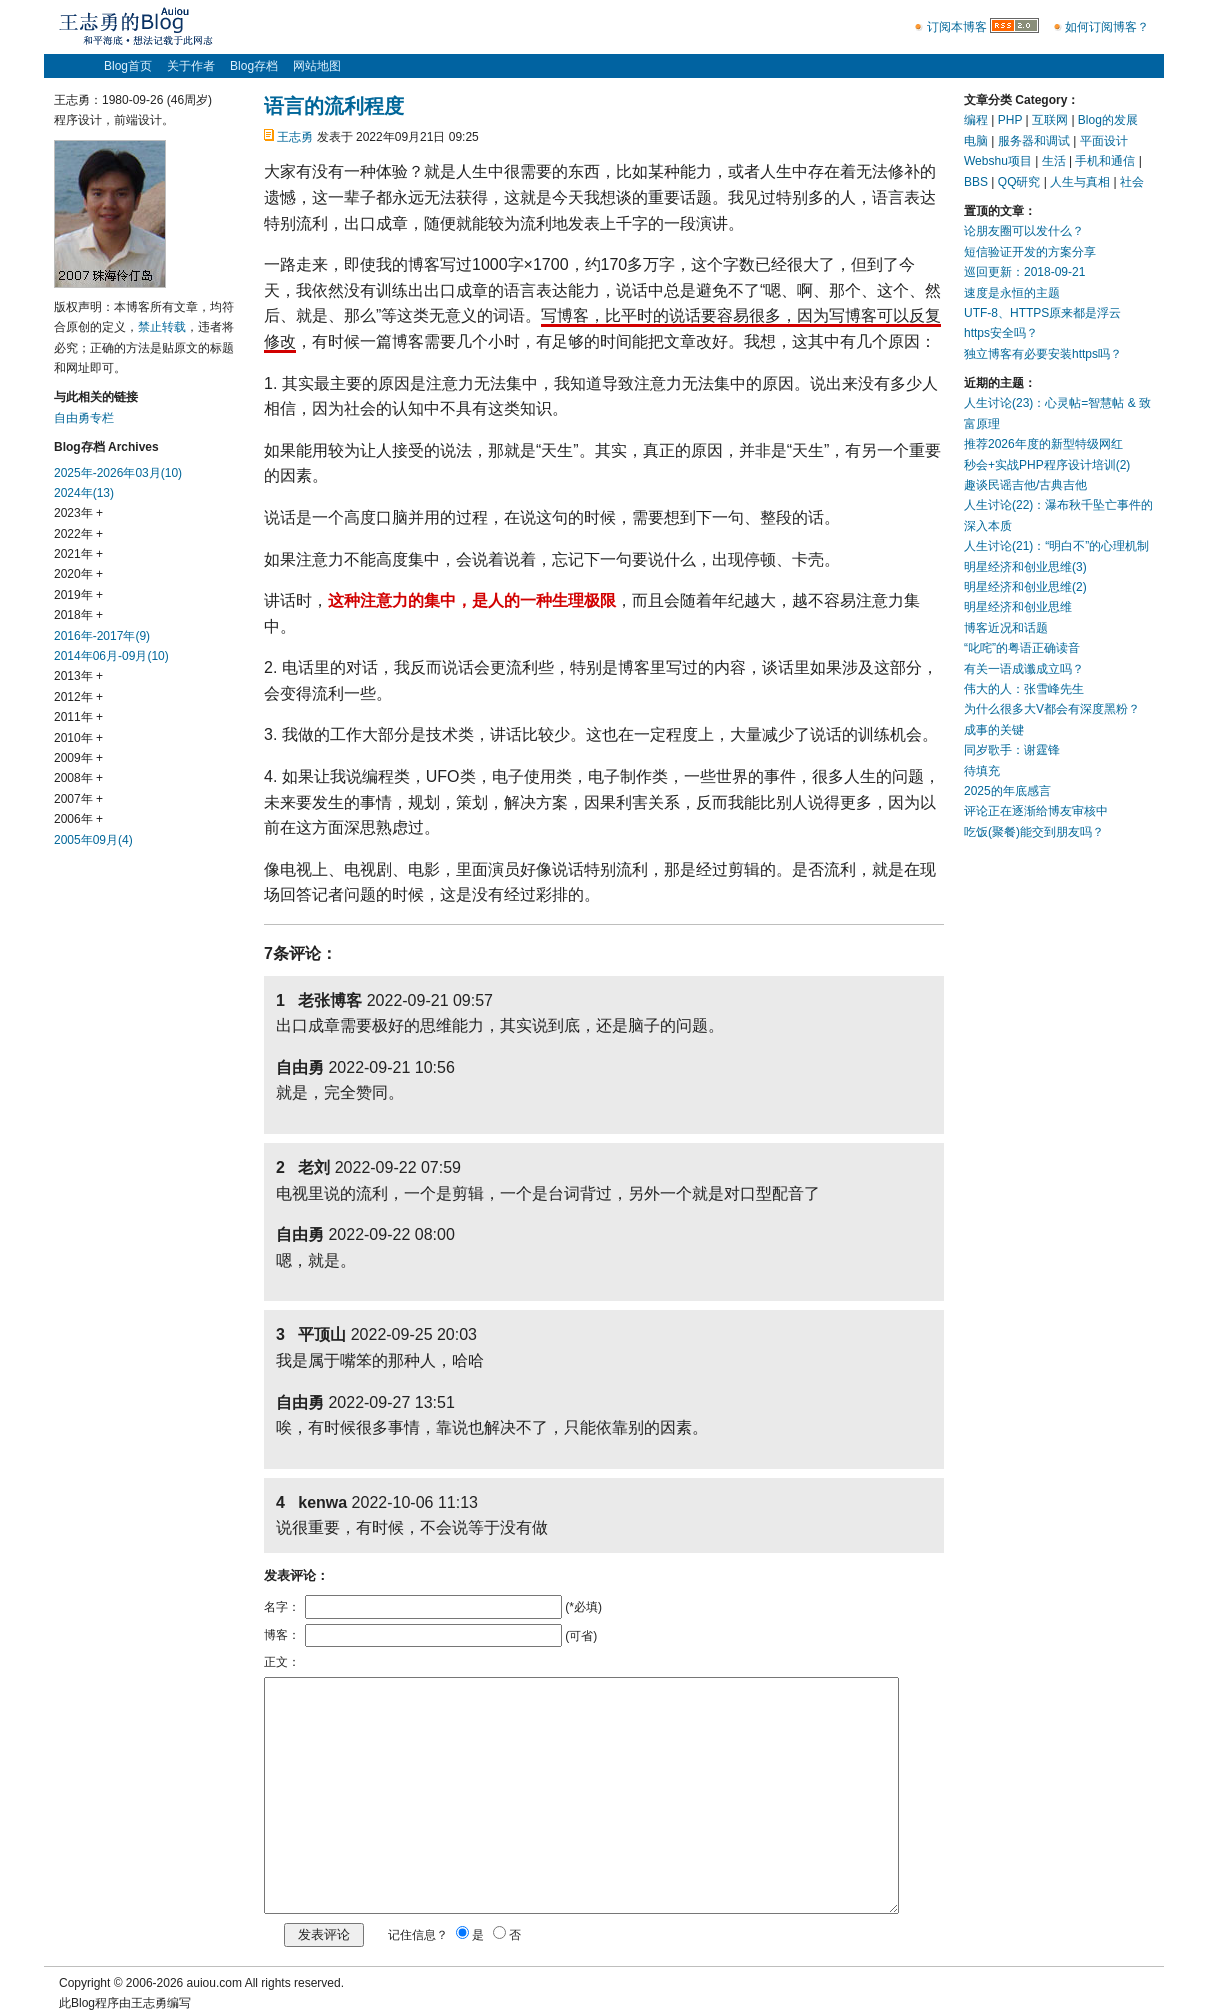  I want to click on BBS, so click(976, 182).